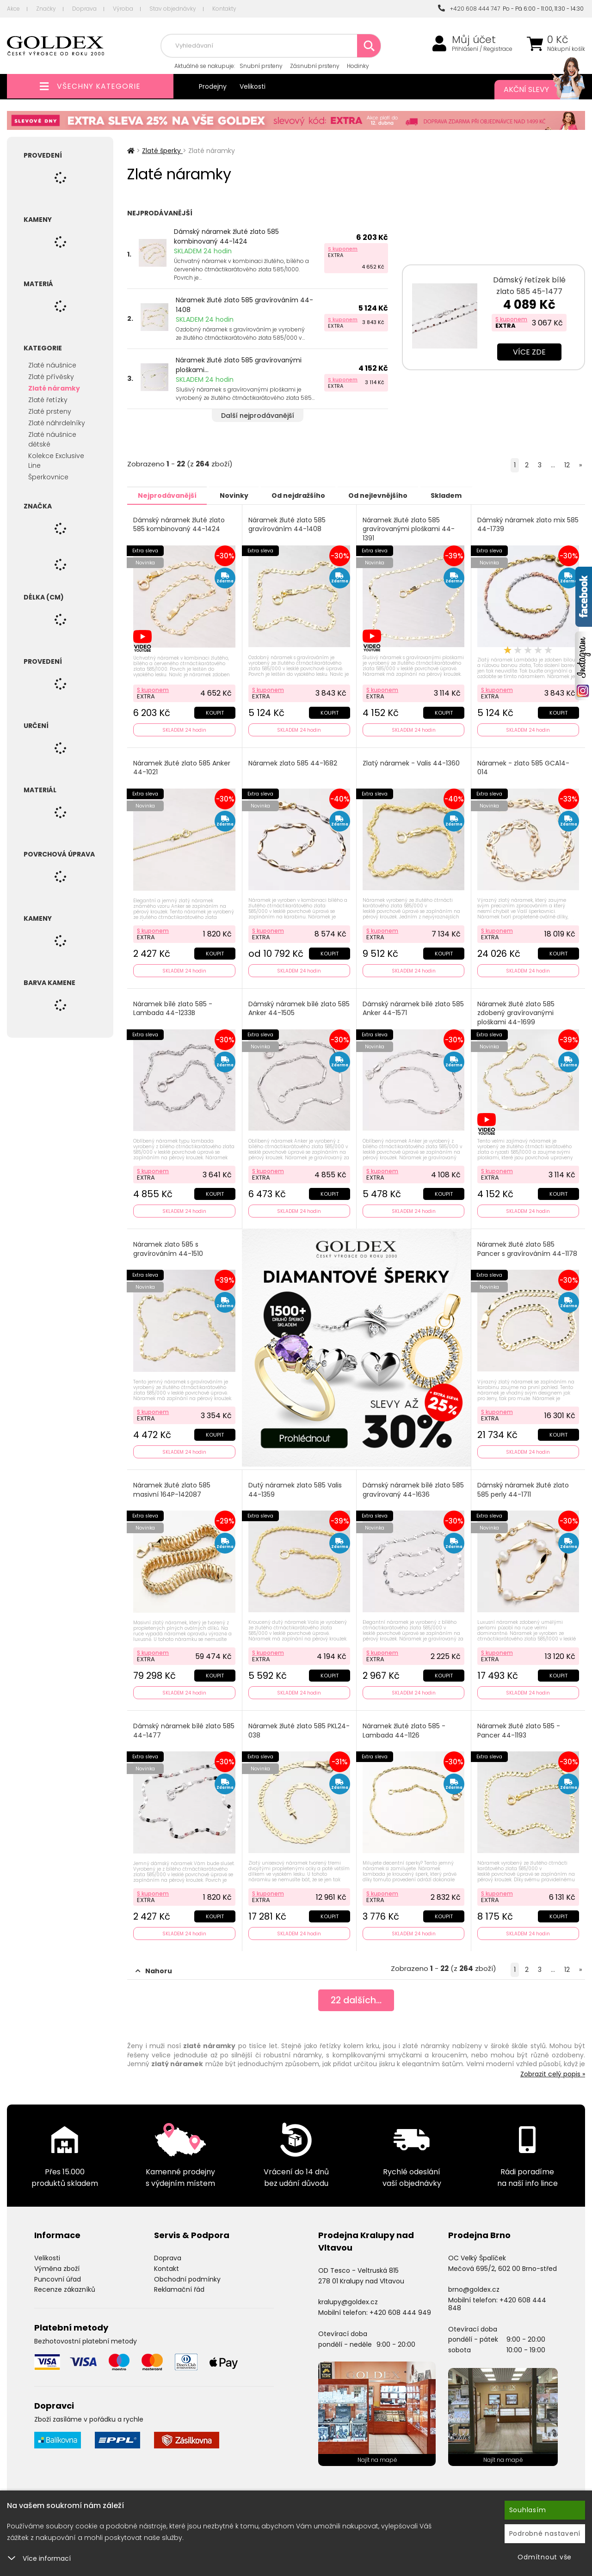  Describe the element at coordinates (52, 439) in the screenshot. I see `Zlaté náušnice dětské` at that location.